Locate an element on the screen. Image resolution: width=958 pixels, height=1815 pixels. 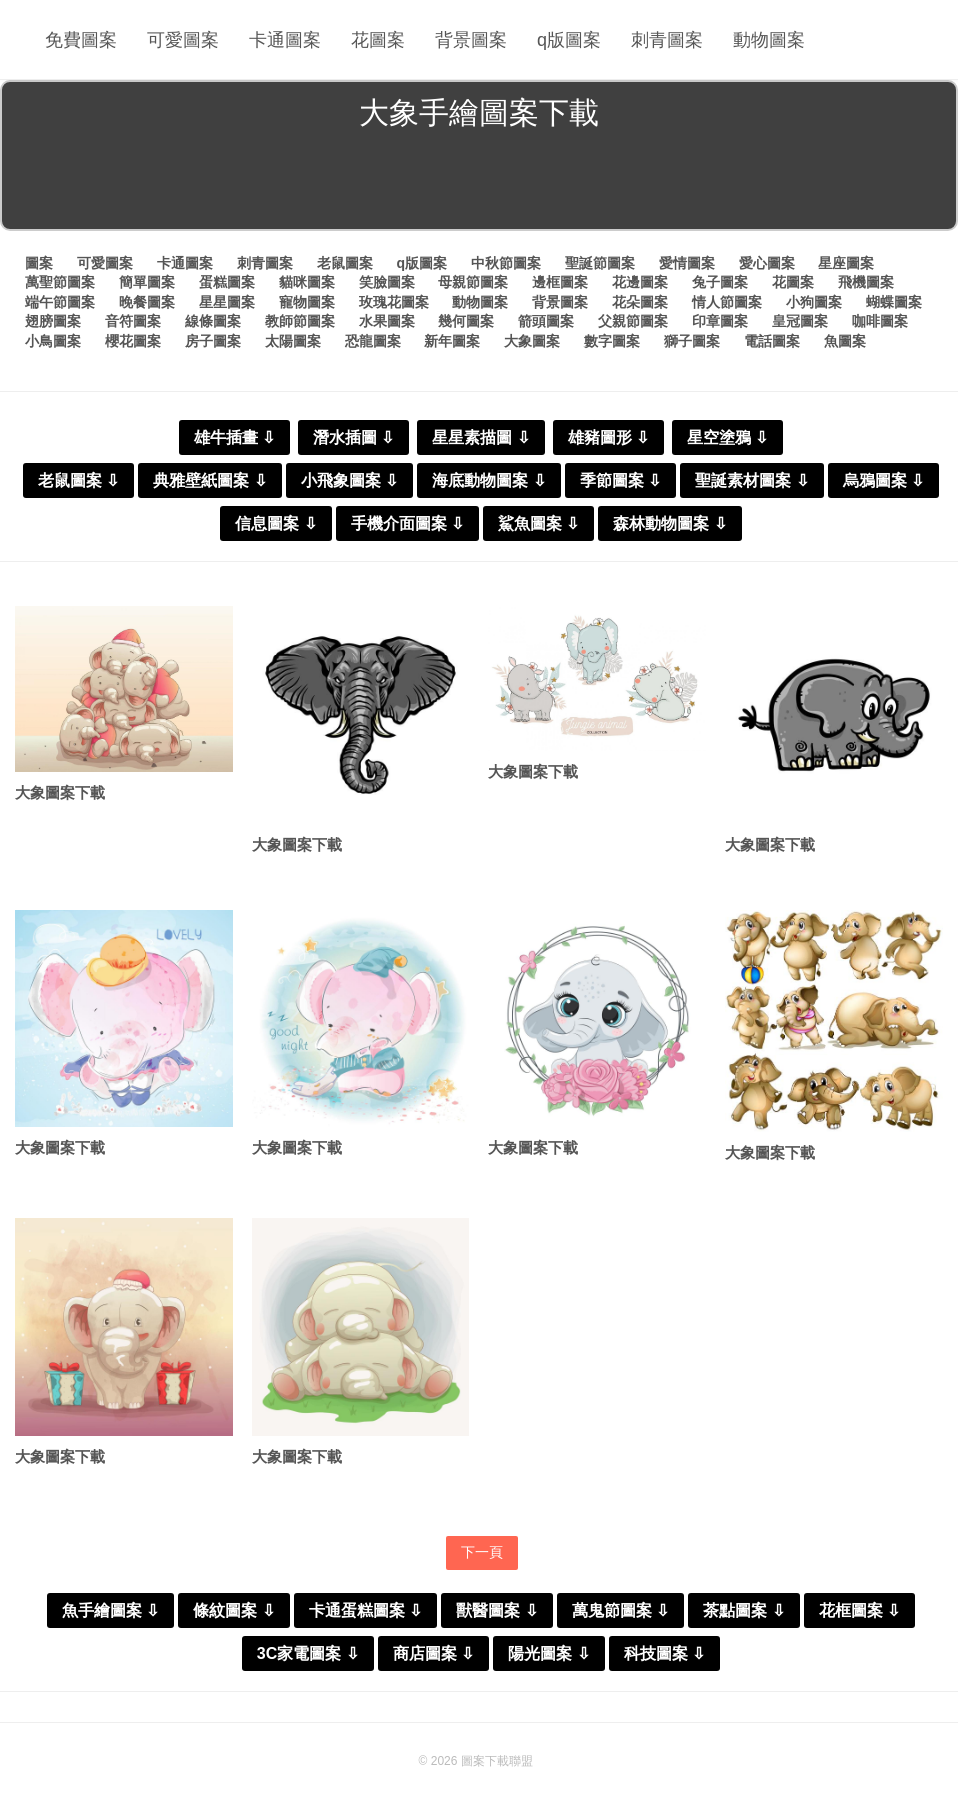
小飛象圖案 ⇩ is located at coordinates (349, 480).